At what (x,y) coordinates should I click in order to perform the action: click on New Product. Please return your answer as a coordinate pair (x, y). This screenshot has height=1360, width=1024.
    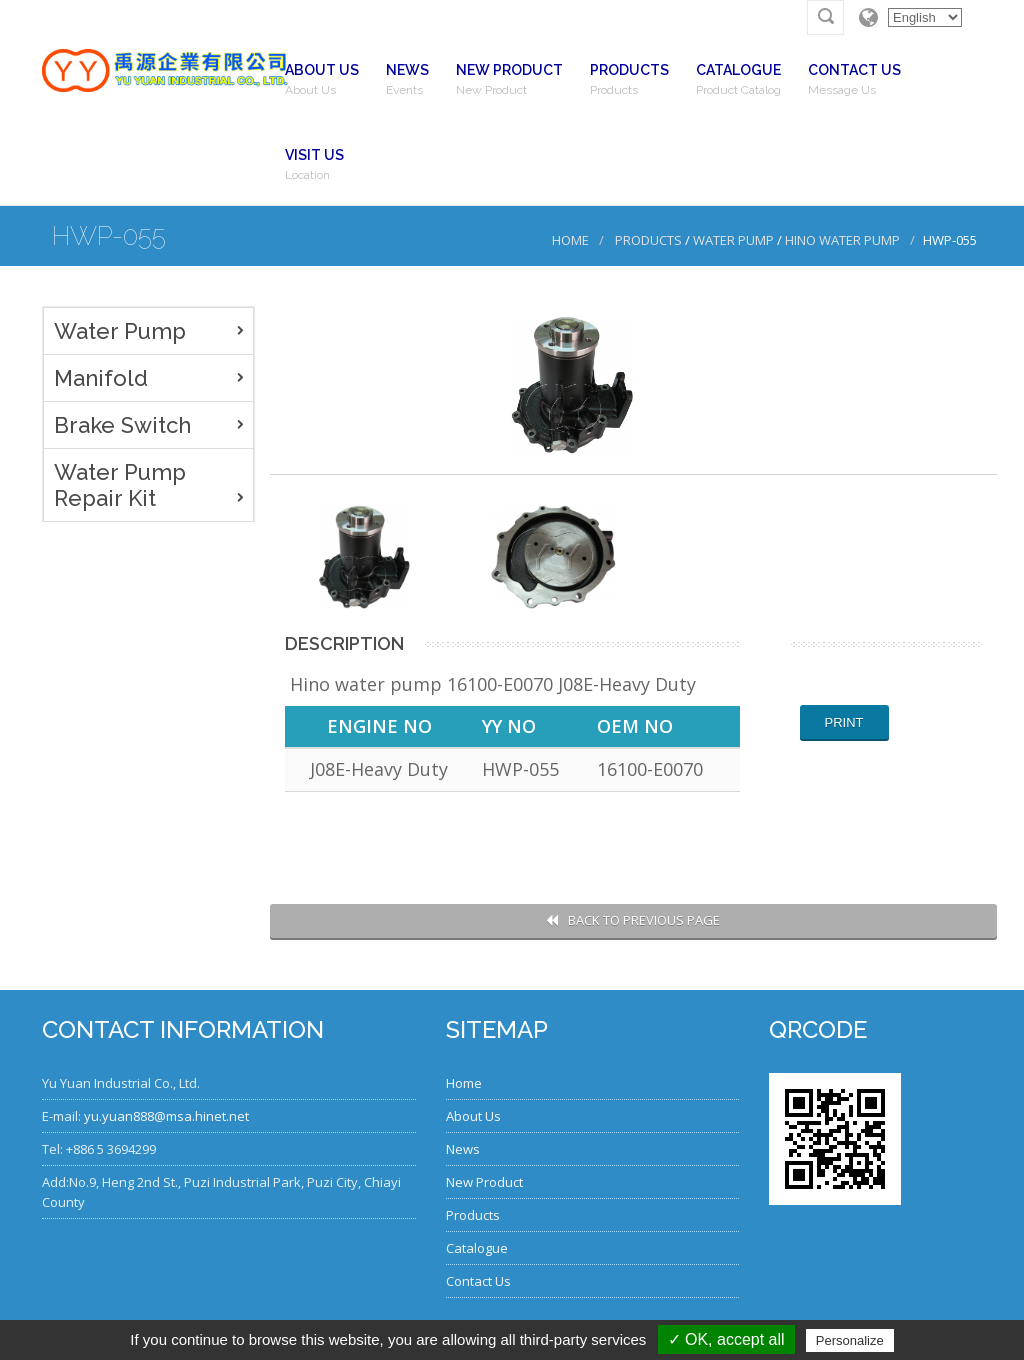
    Looking at the image, I should click on (484, 1182).